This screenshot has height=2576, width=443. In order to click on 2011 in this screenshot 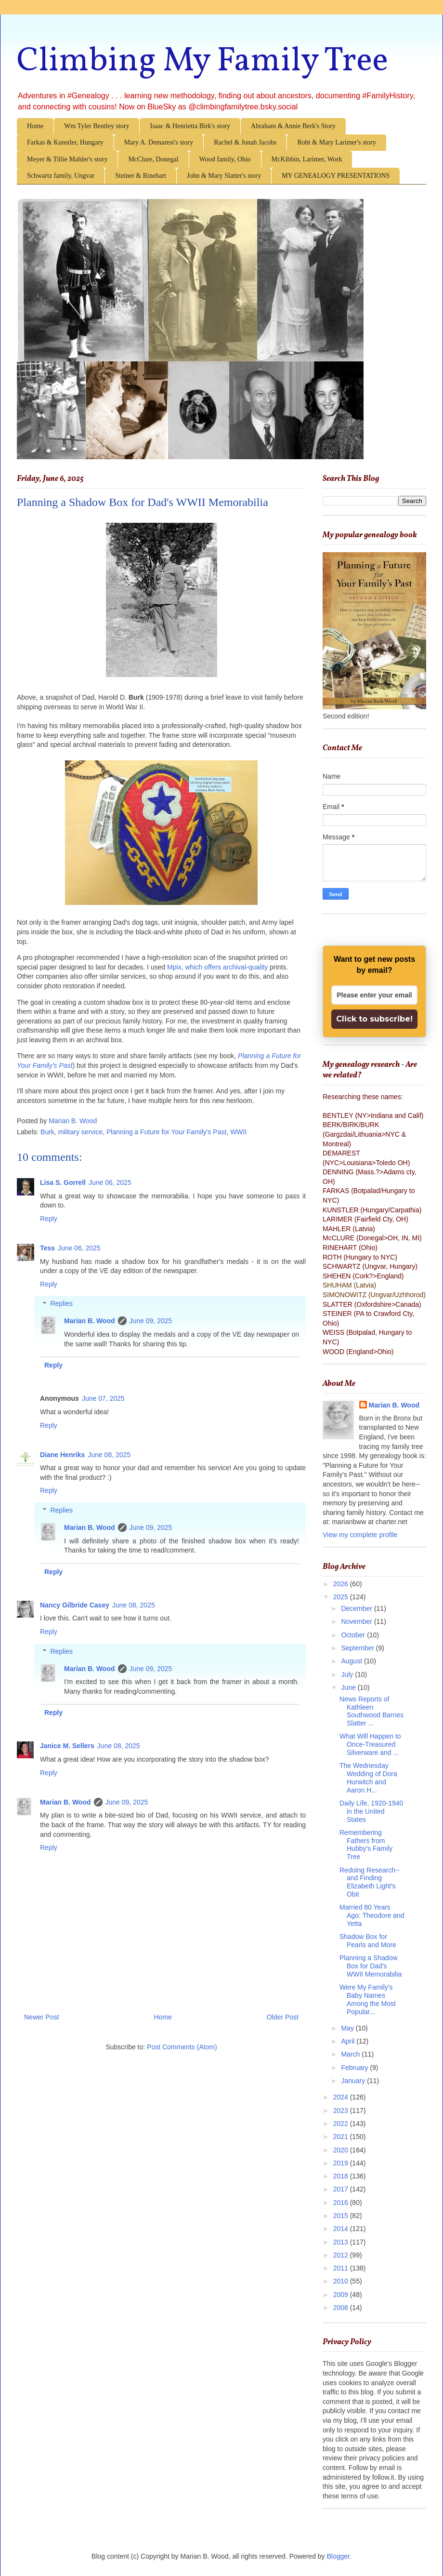, I will do `click(341, 2268)`.